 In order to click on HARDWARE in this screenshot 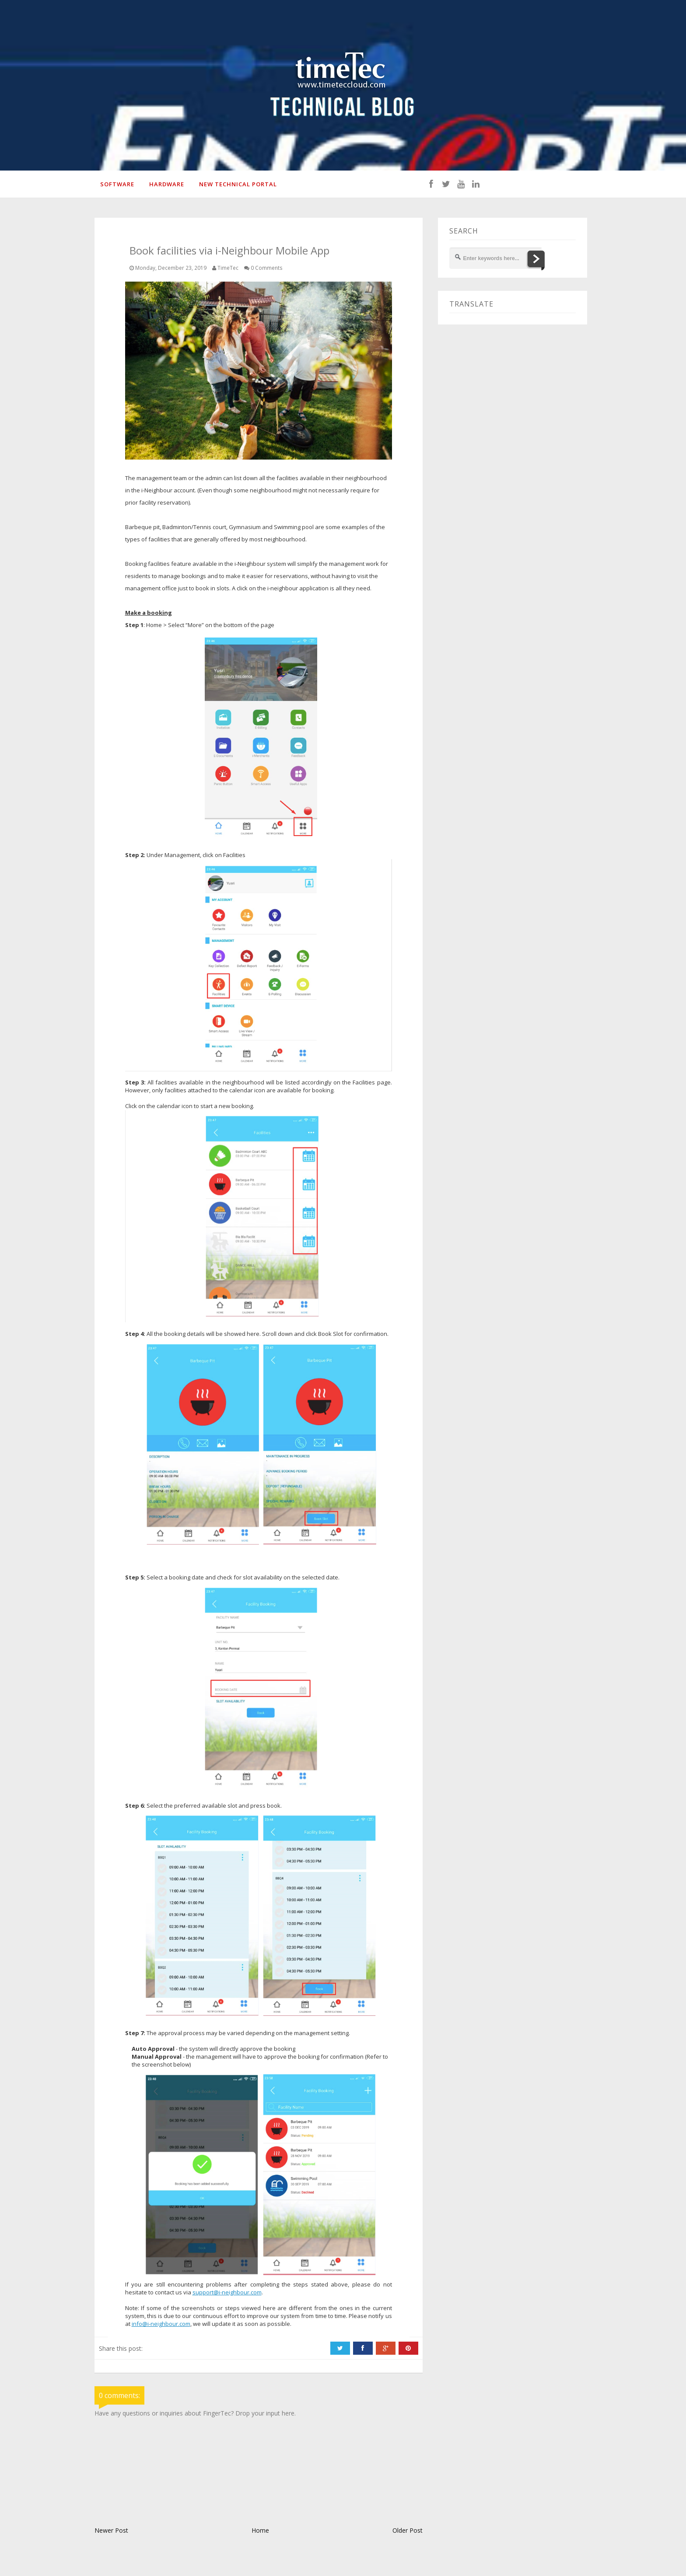, I will do `click(165, 184)`.